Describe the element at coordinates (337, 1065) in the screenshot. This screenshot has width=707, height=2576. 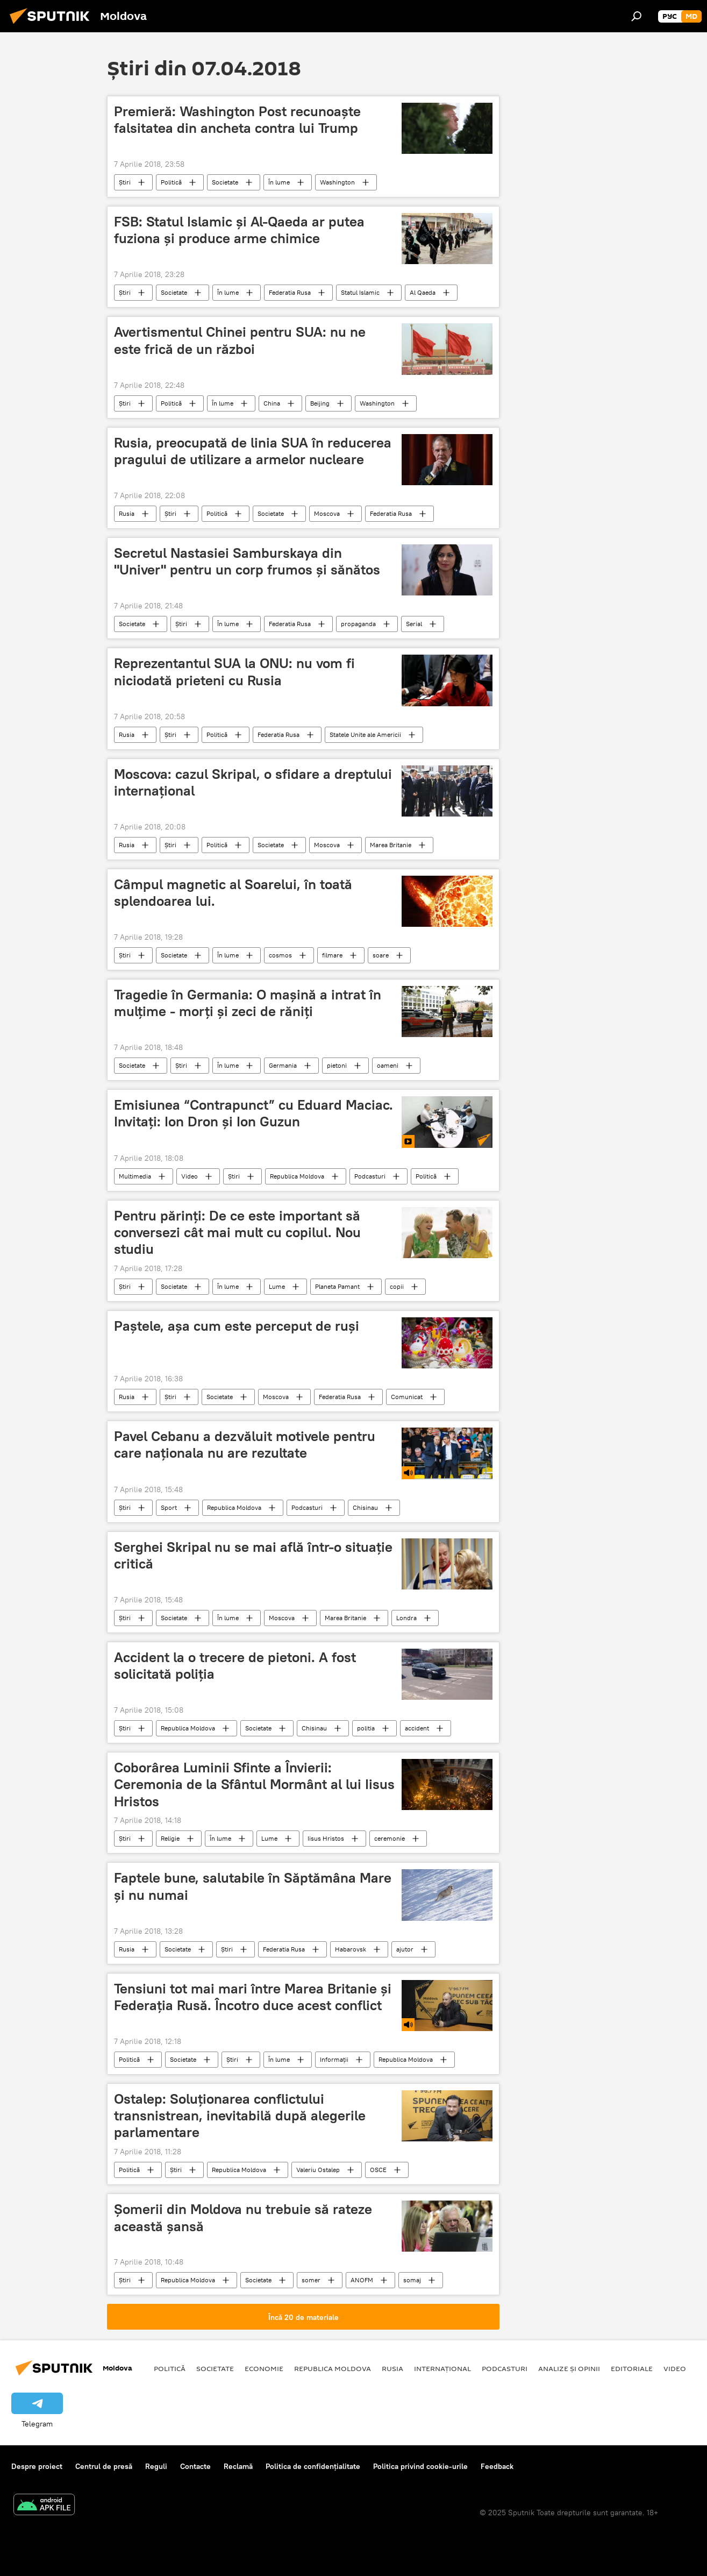
I see `pietoni` at that location.